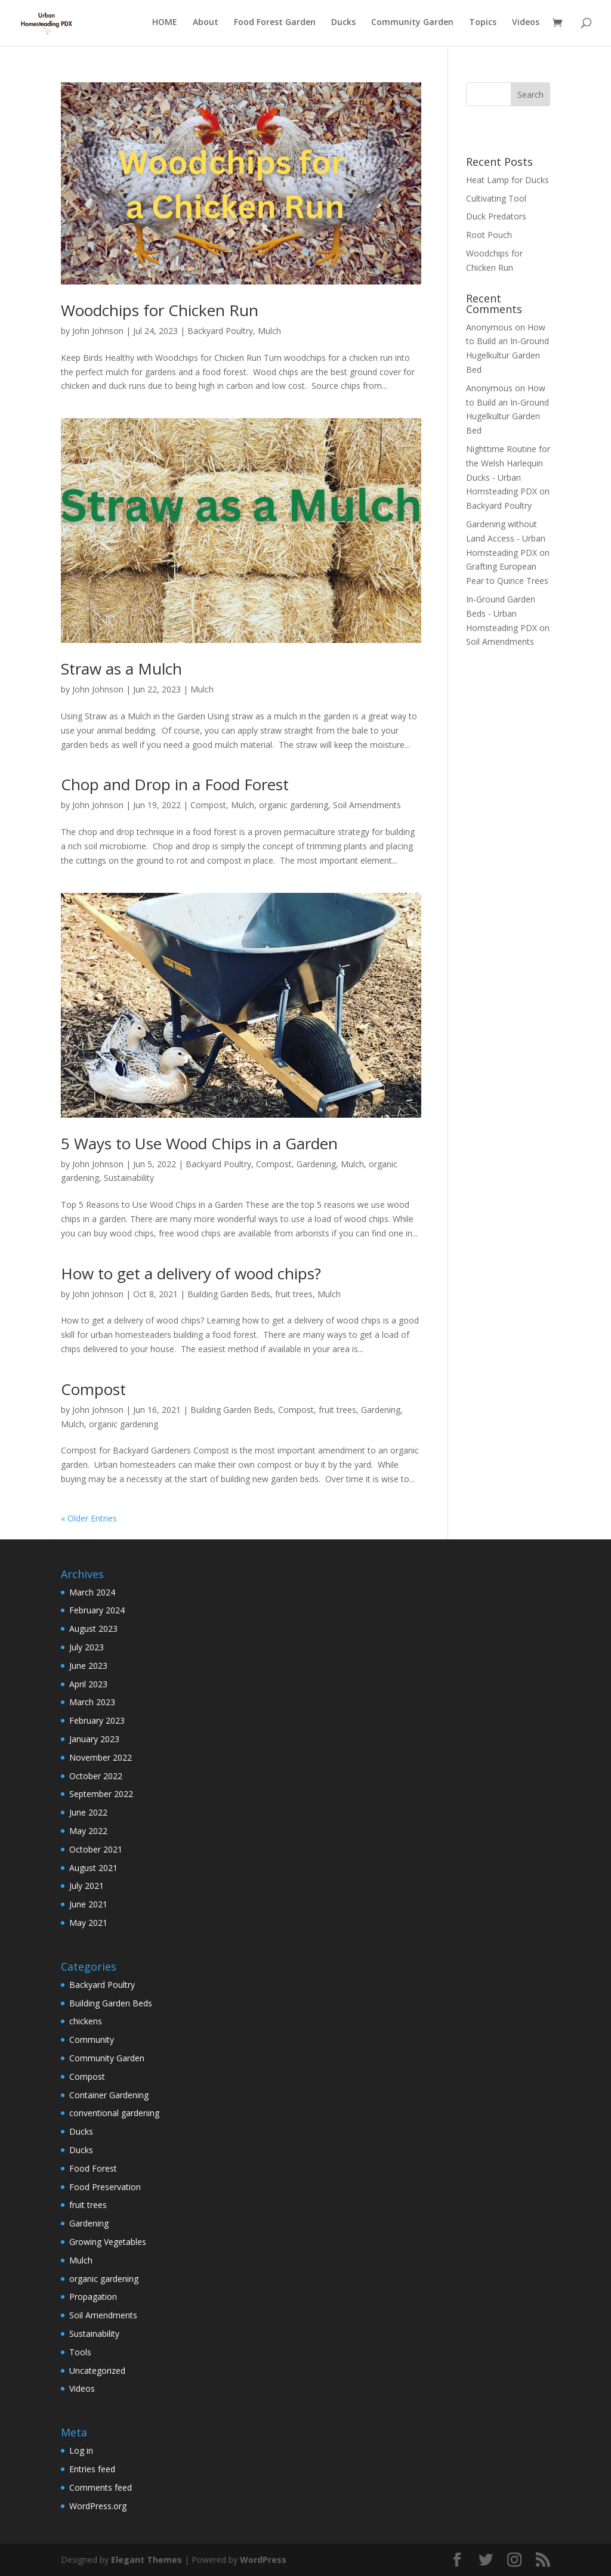 This screenshot has width=611, height=2576. I want to click on Straw as a Mulch, so click(121, 668).